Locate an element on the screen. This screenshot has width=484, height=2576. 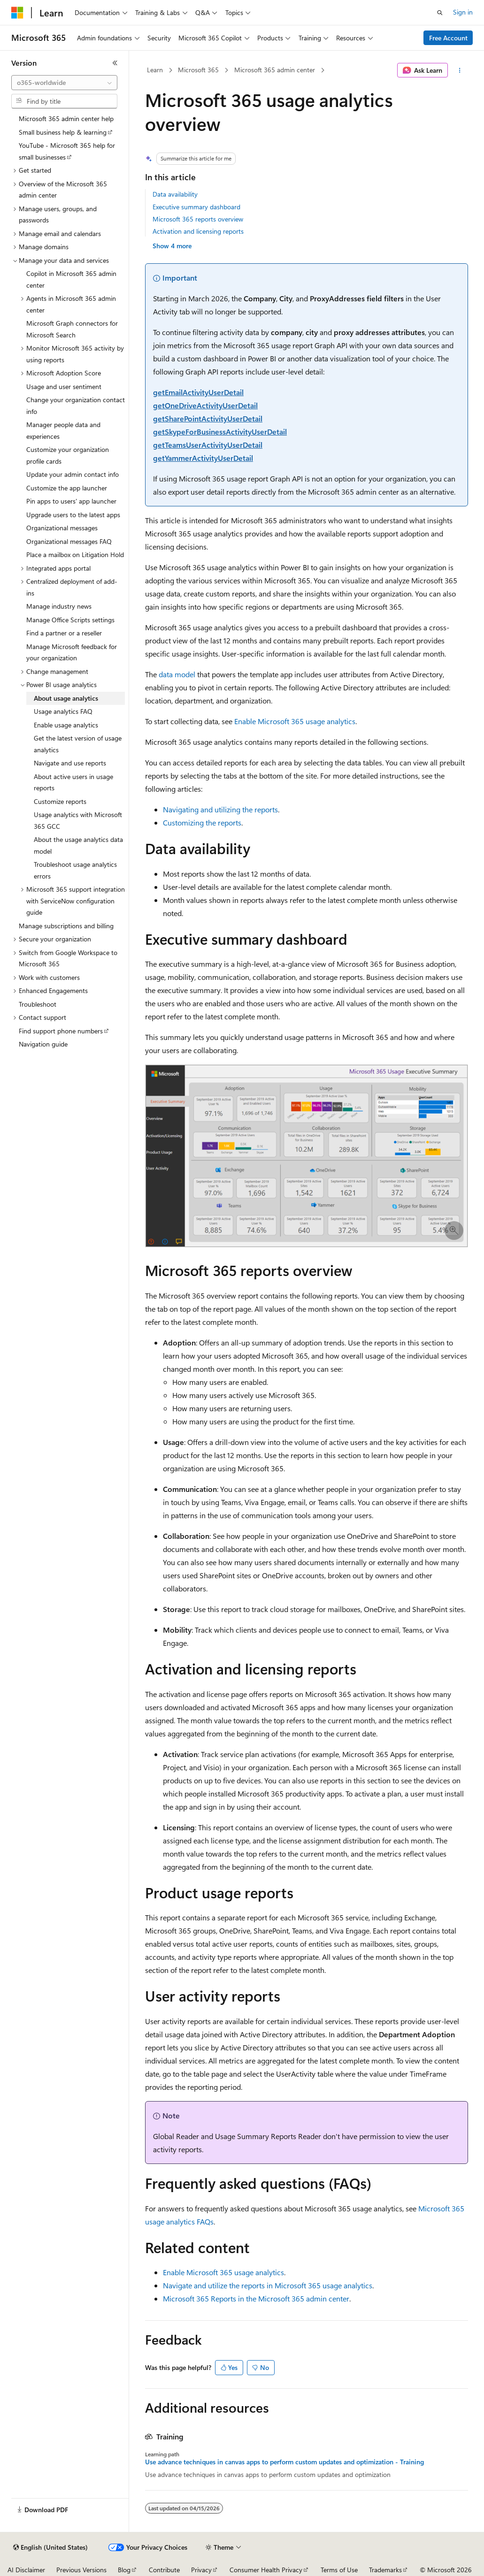
[More actions] is located at coordinates (460, 70).